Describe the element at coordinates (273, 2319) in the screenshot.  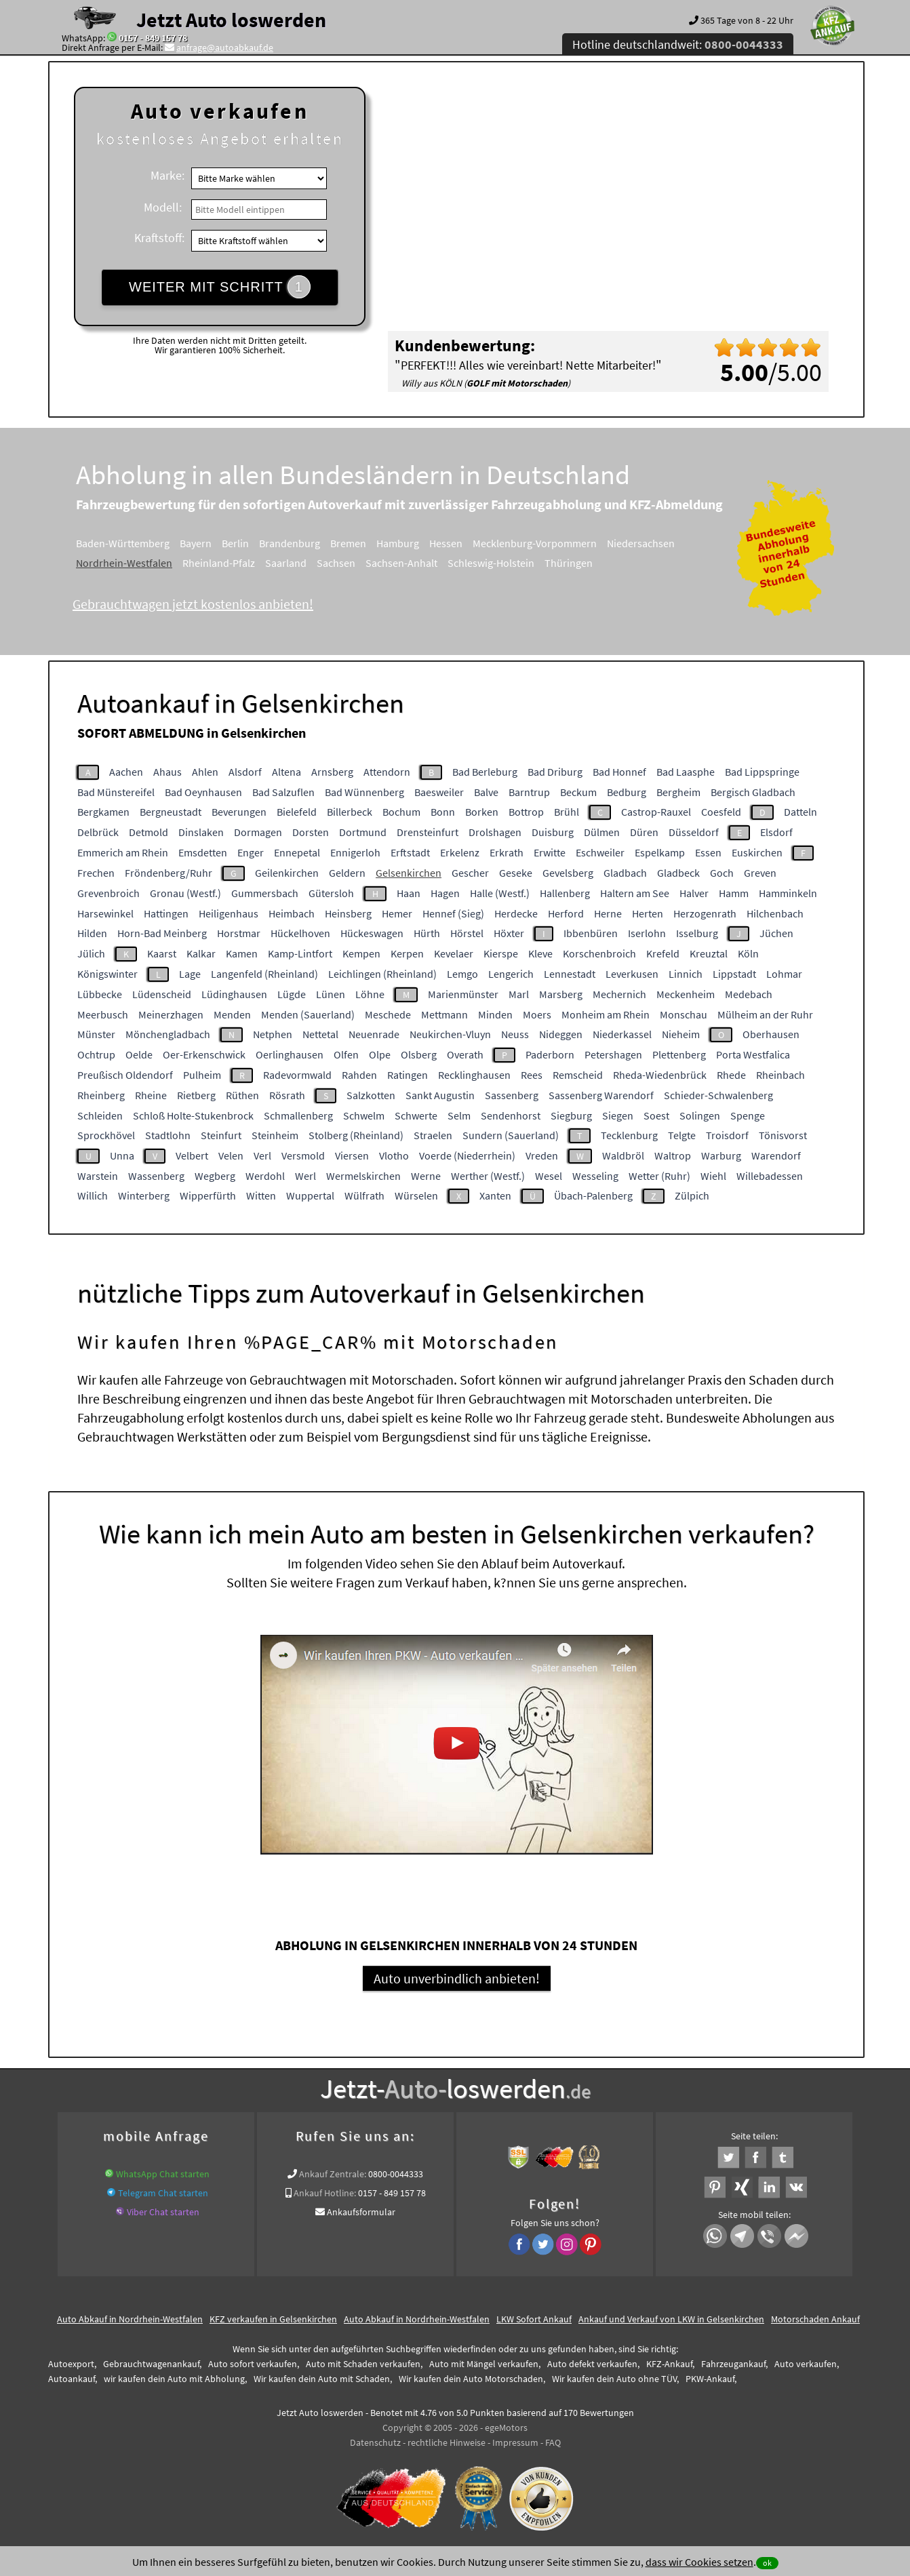
I see `KFZ verkaufen in Gelsenkirchen` at that location.